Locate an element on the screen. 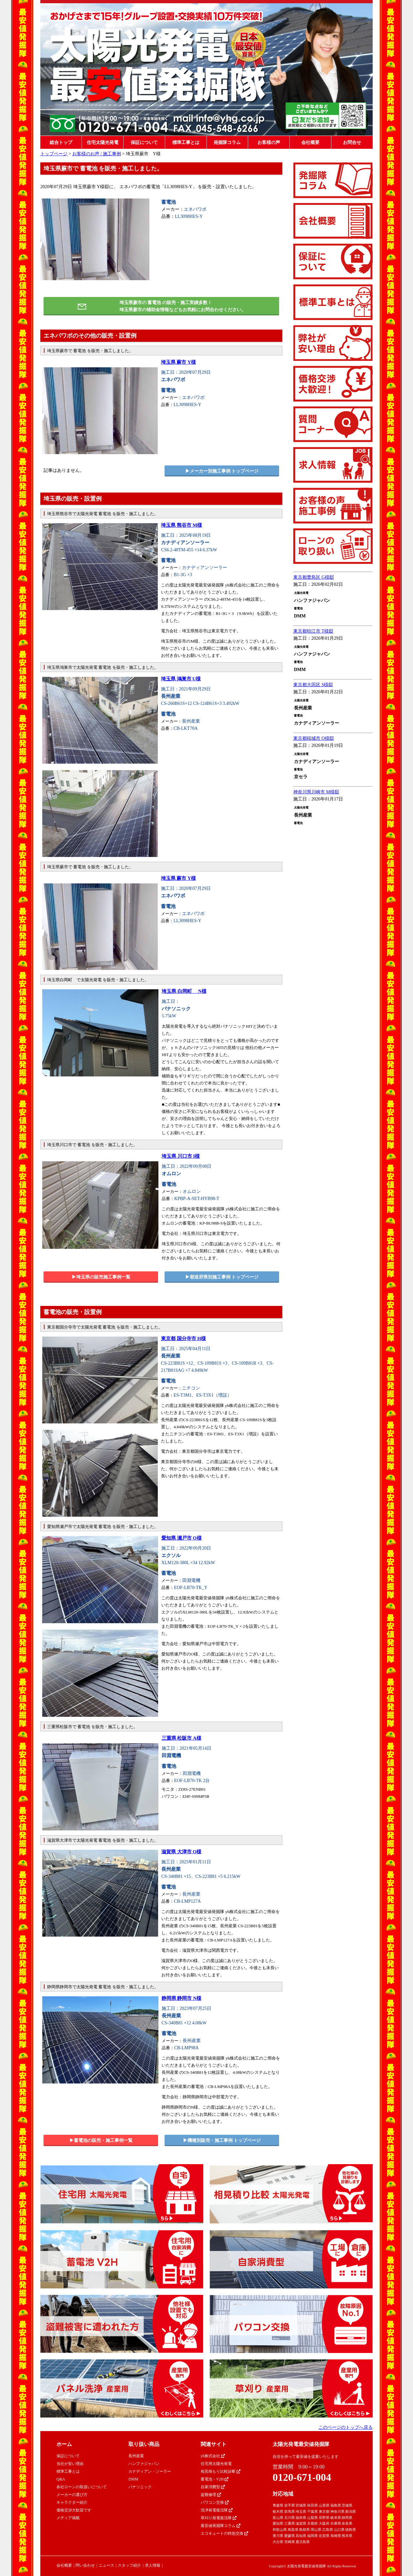 The height and width of the screenshot is (2576, 413). 自家消費型 is located at coordinates (213, 2487).